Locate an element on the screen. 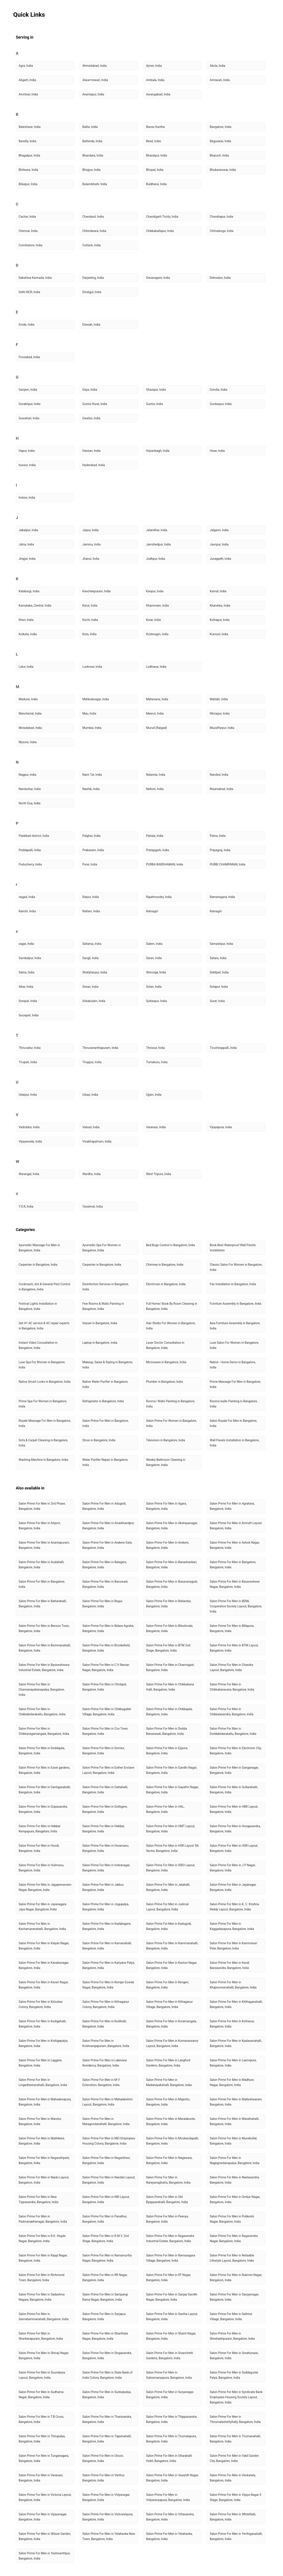 Image resolution: width=283 pixels, height=2576 pixels. Ludhiana, India is located at coordinates (156, 666).